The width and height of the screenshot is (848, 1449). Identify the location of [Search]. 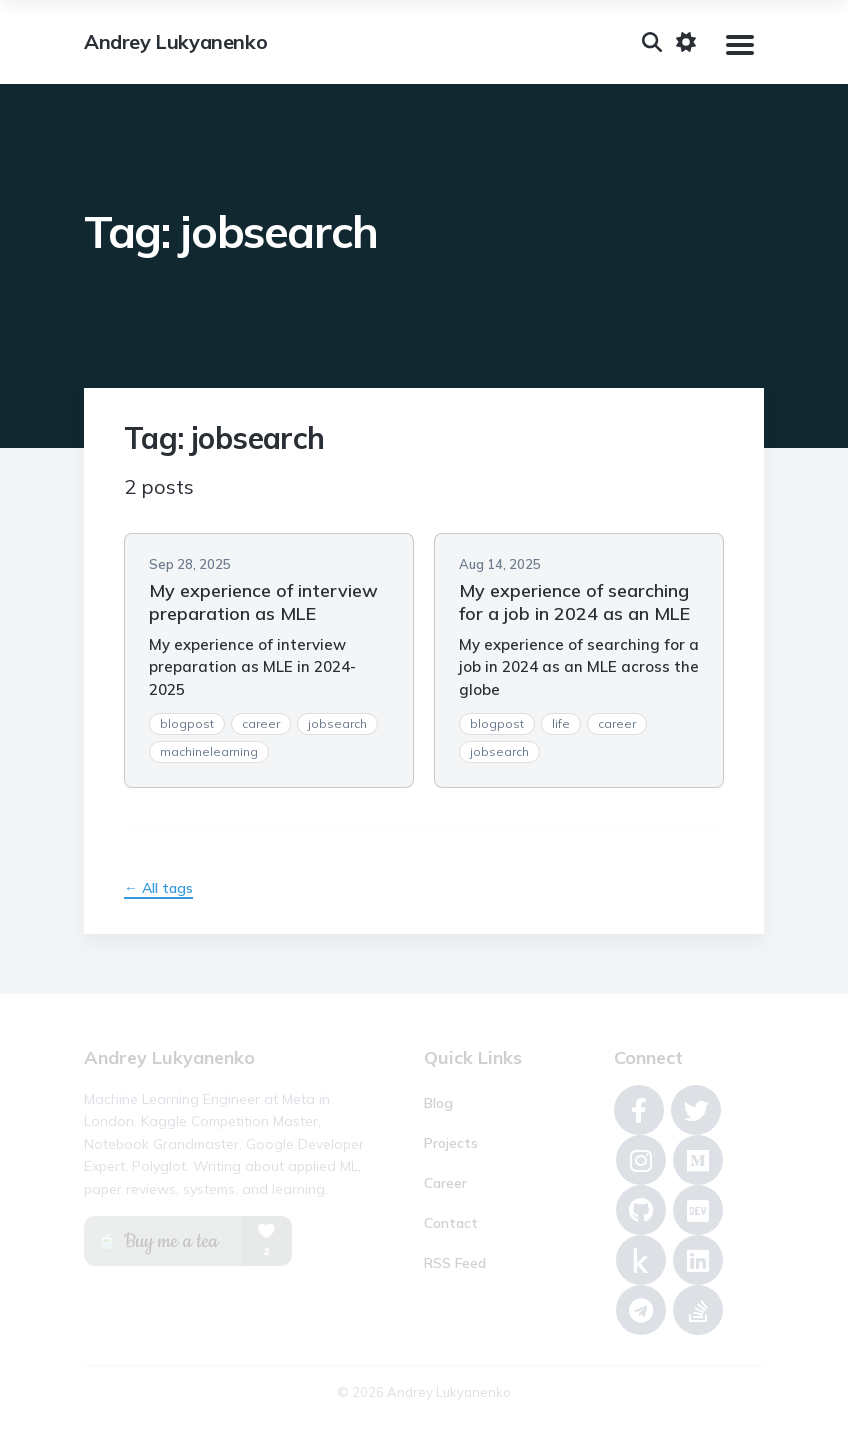
(652, 42).